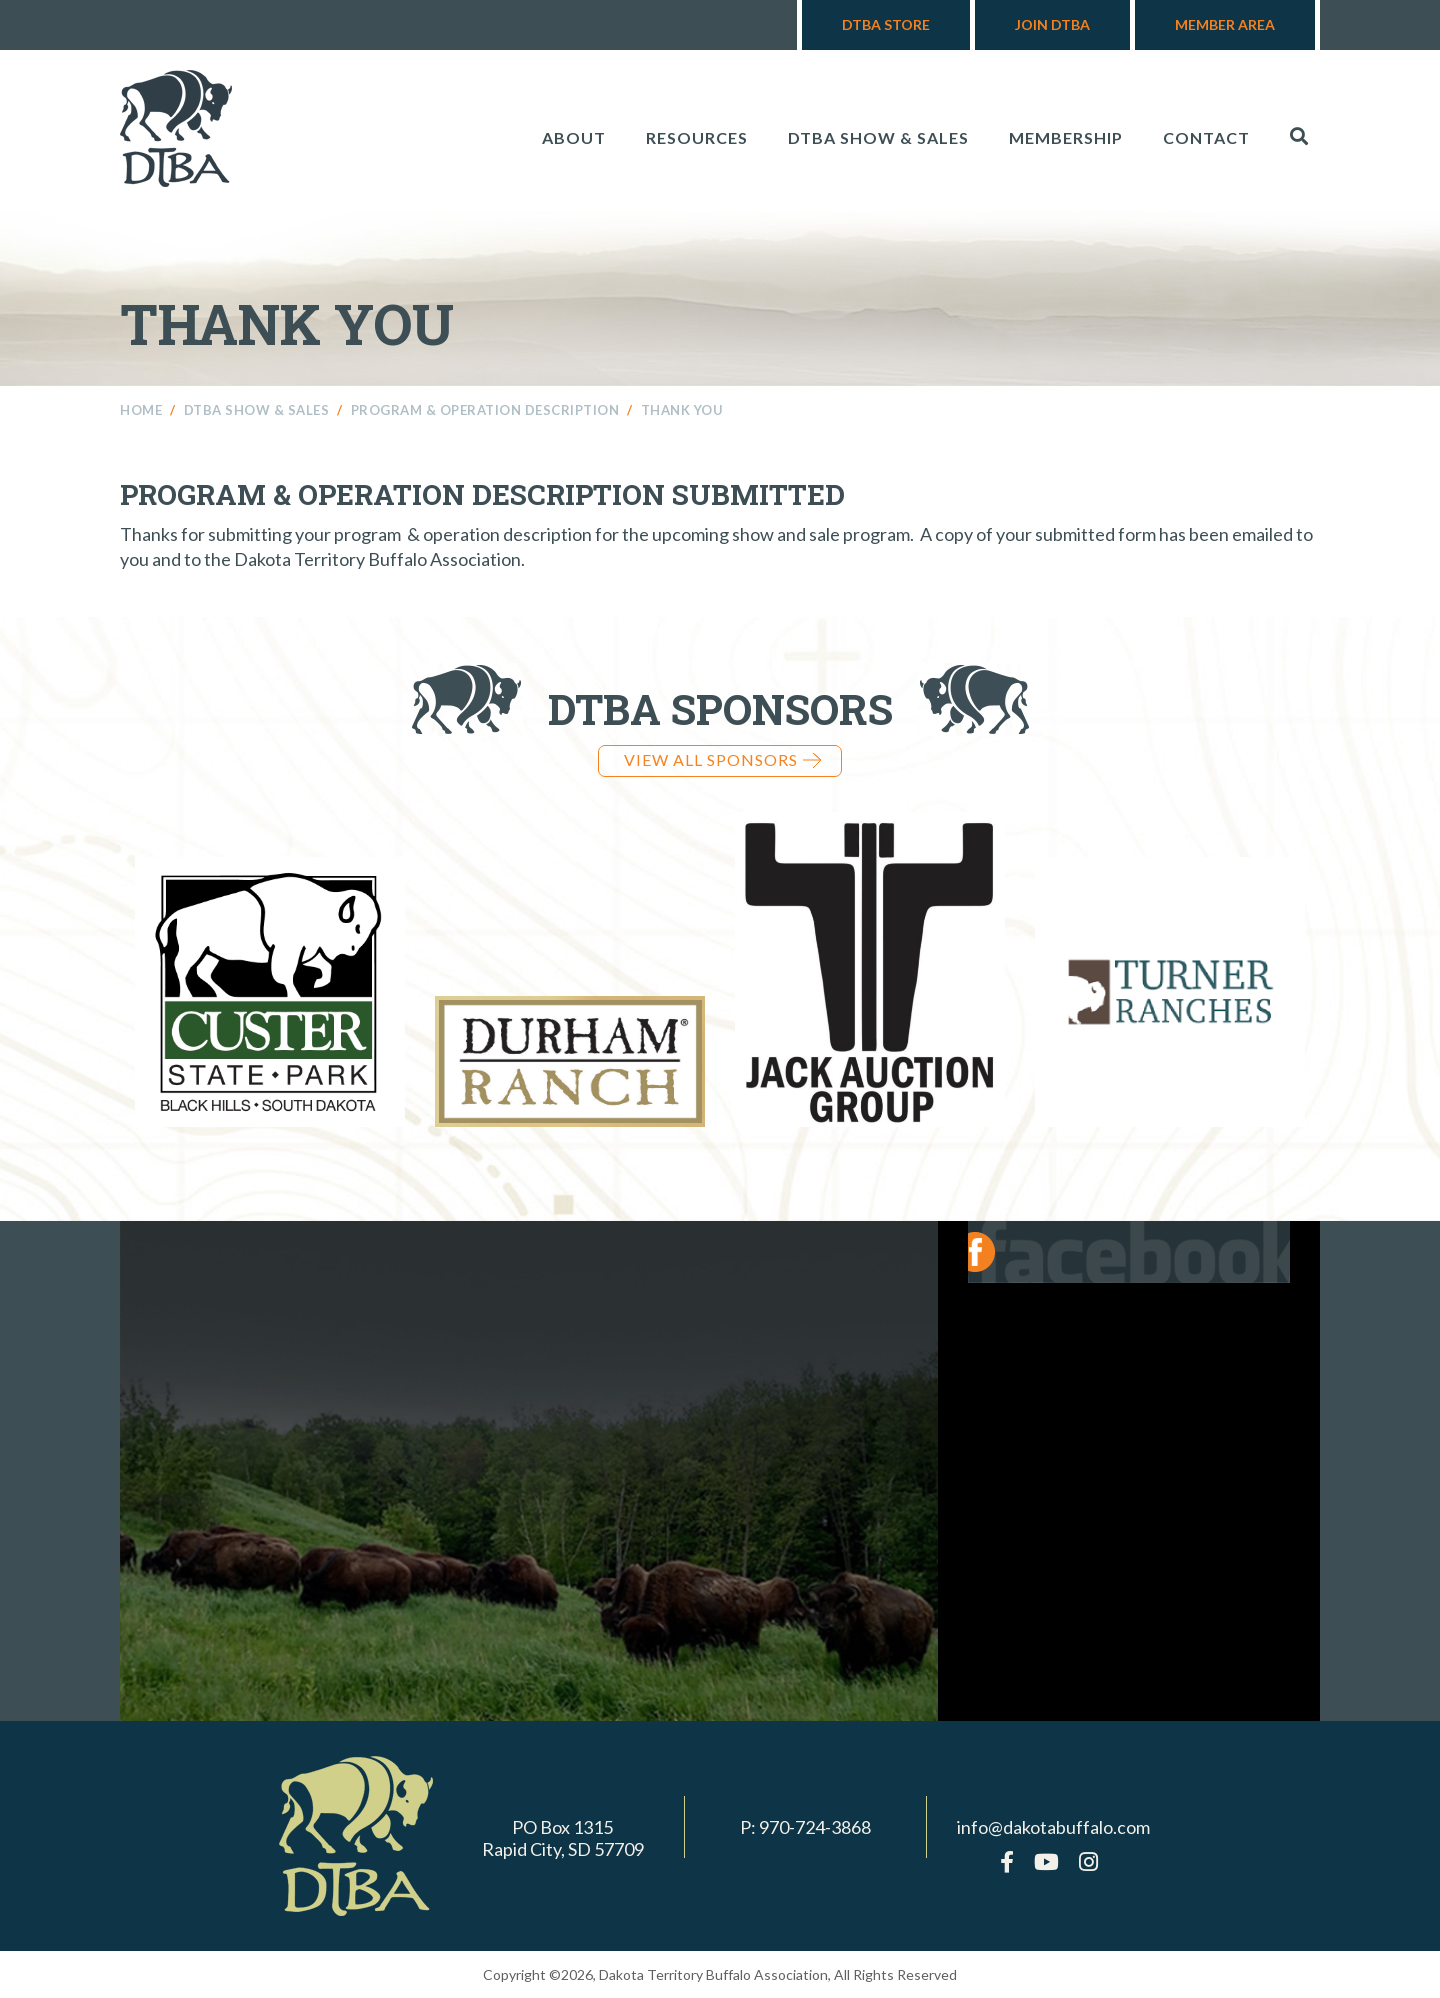 Image resolution: width=1440 pixels, height=1998 pixels. What do you see at coordinates (1052, 24) in the screenshot?
I see `Join DTBA` at bounding box center [1052, 24].